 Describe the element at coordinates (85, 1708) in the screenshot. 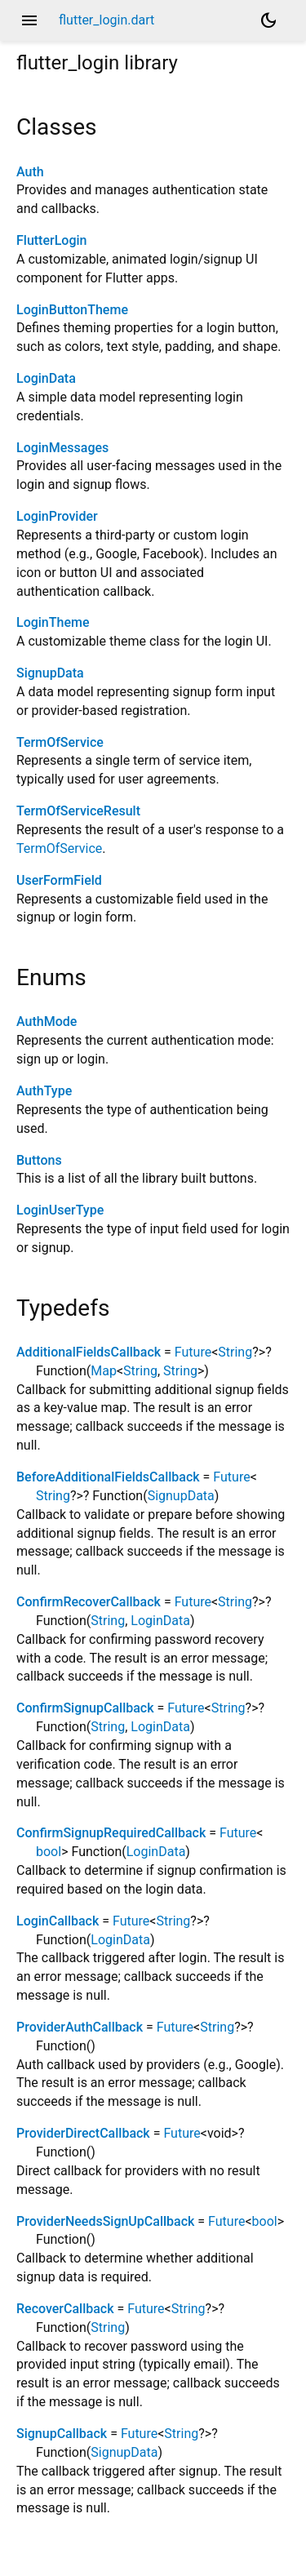

I see `ConfirmSignupCallback` at that location.